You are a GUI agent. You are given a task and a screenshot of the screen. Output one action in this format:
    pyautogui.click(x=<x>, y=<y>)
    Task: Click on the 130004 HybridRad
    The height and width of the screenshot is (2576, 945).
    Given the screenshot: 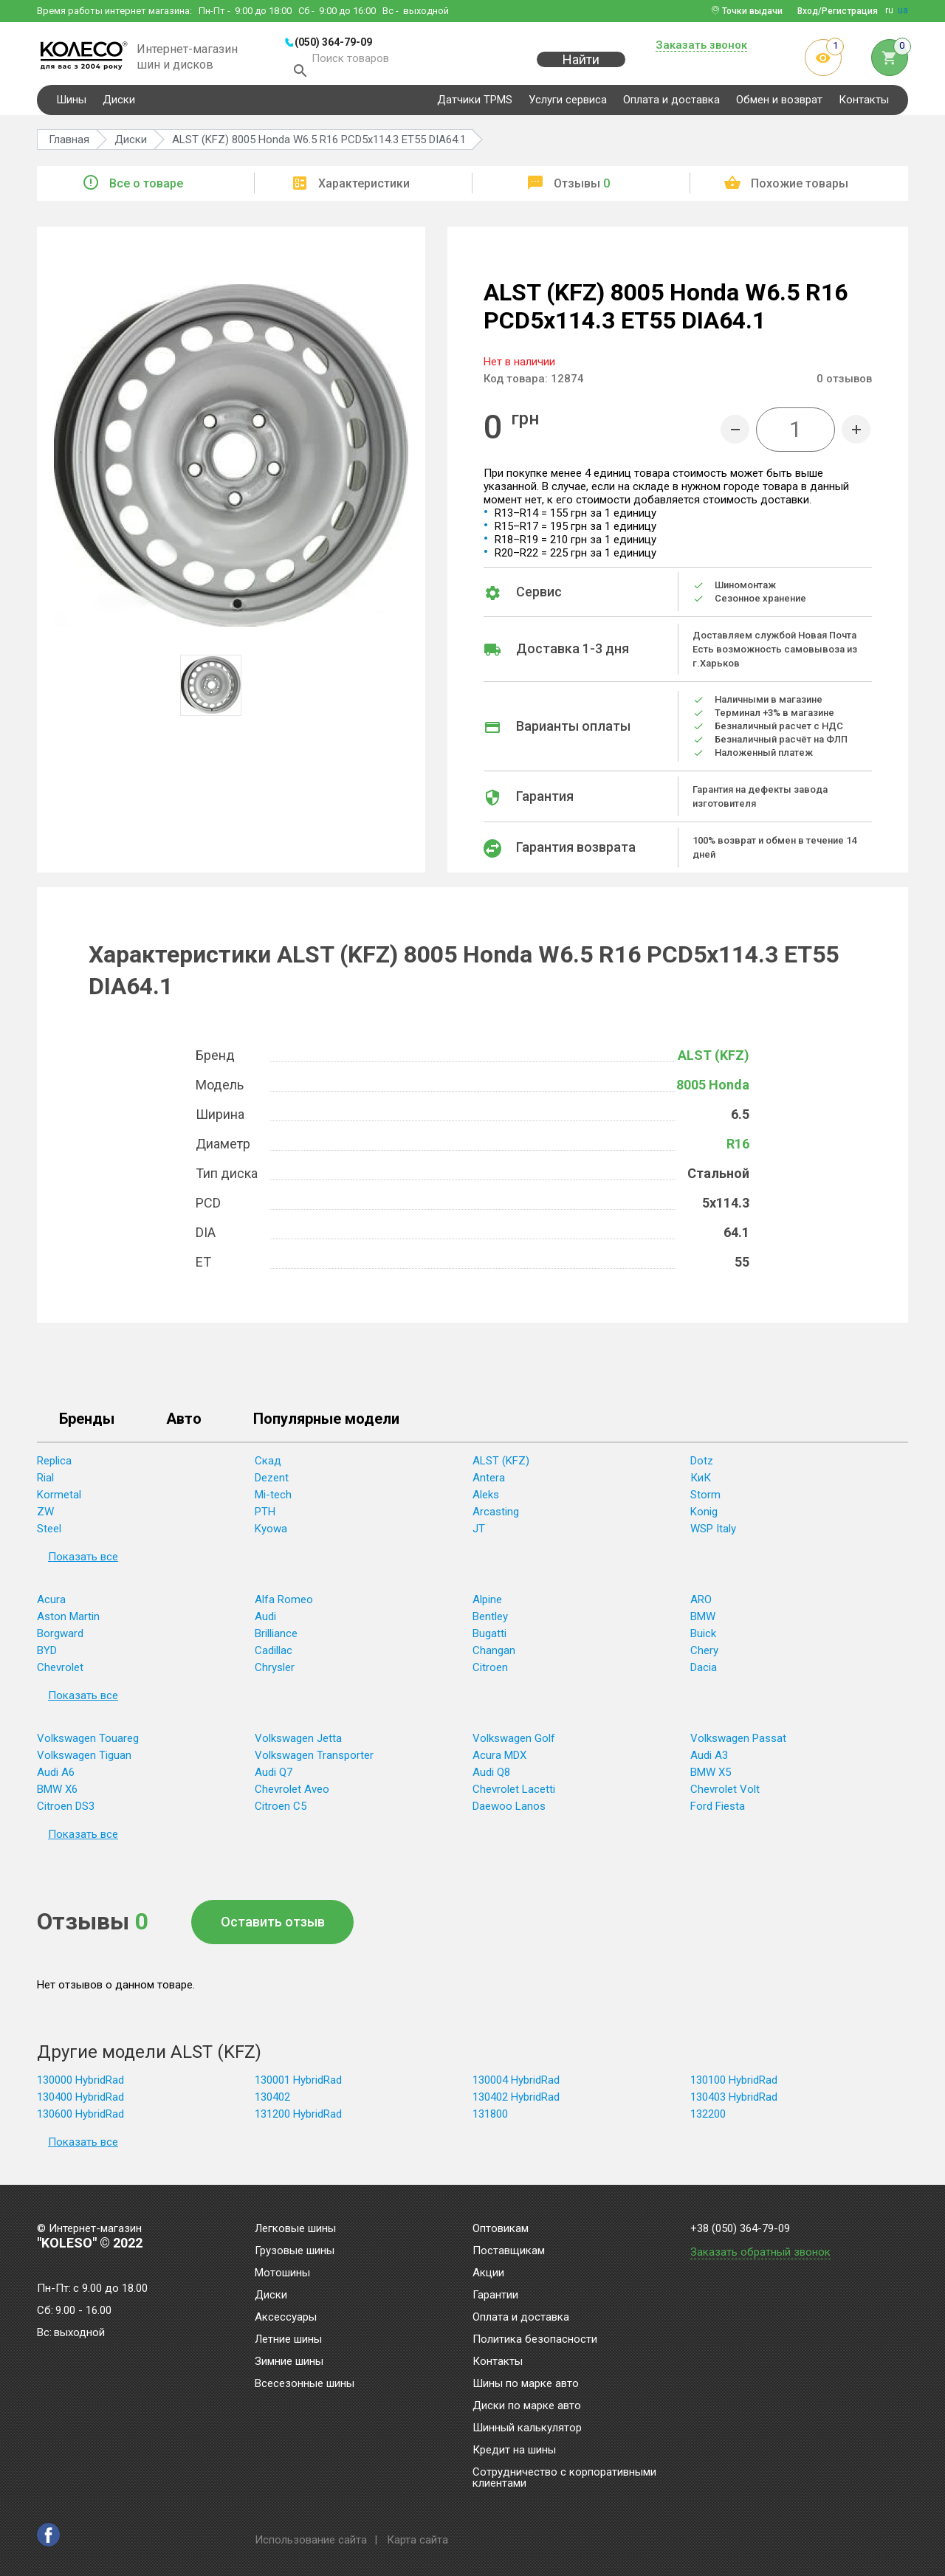 What is the action you would take?
    pyautogui.click(x=516, y=2086)
    